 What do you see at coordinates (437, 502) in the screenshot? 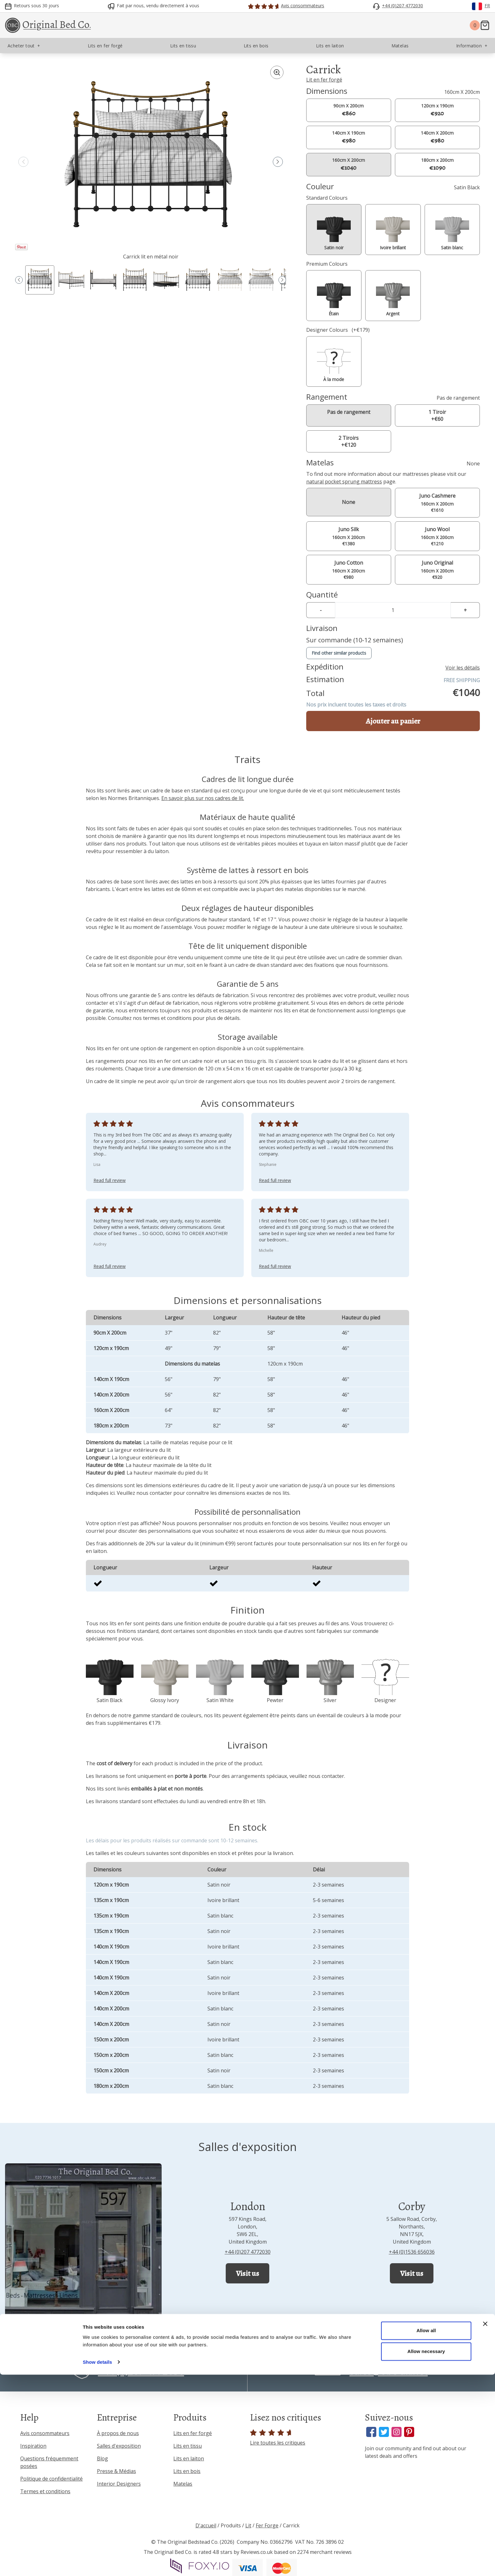
I see `160cm X 200cm €1610` at bounding box center [437, 502].